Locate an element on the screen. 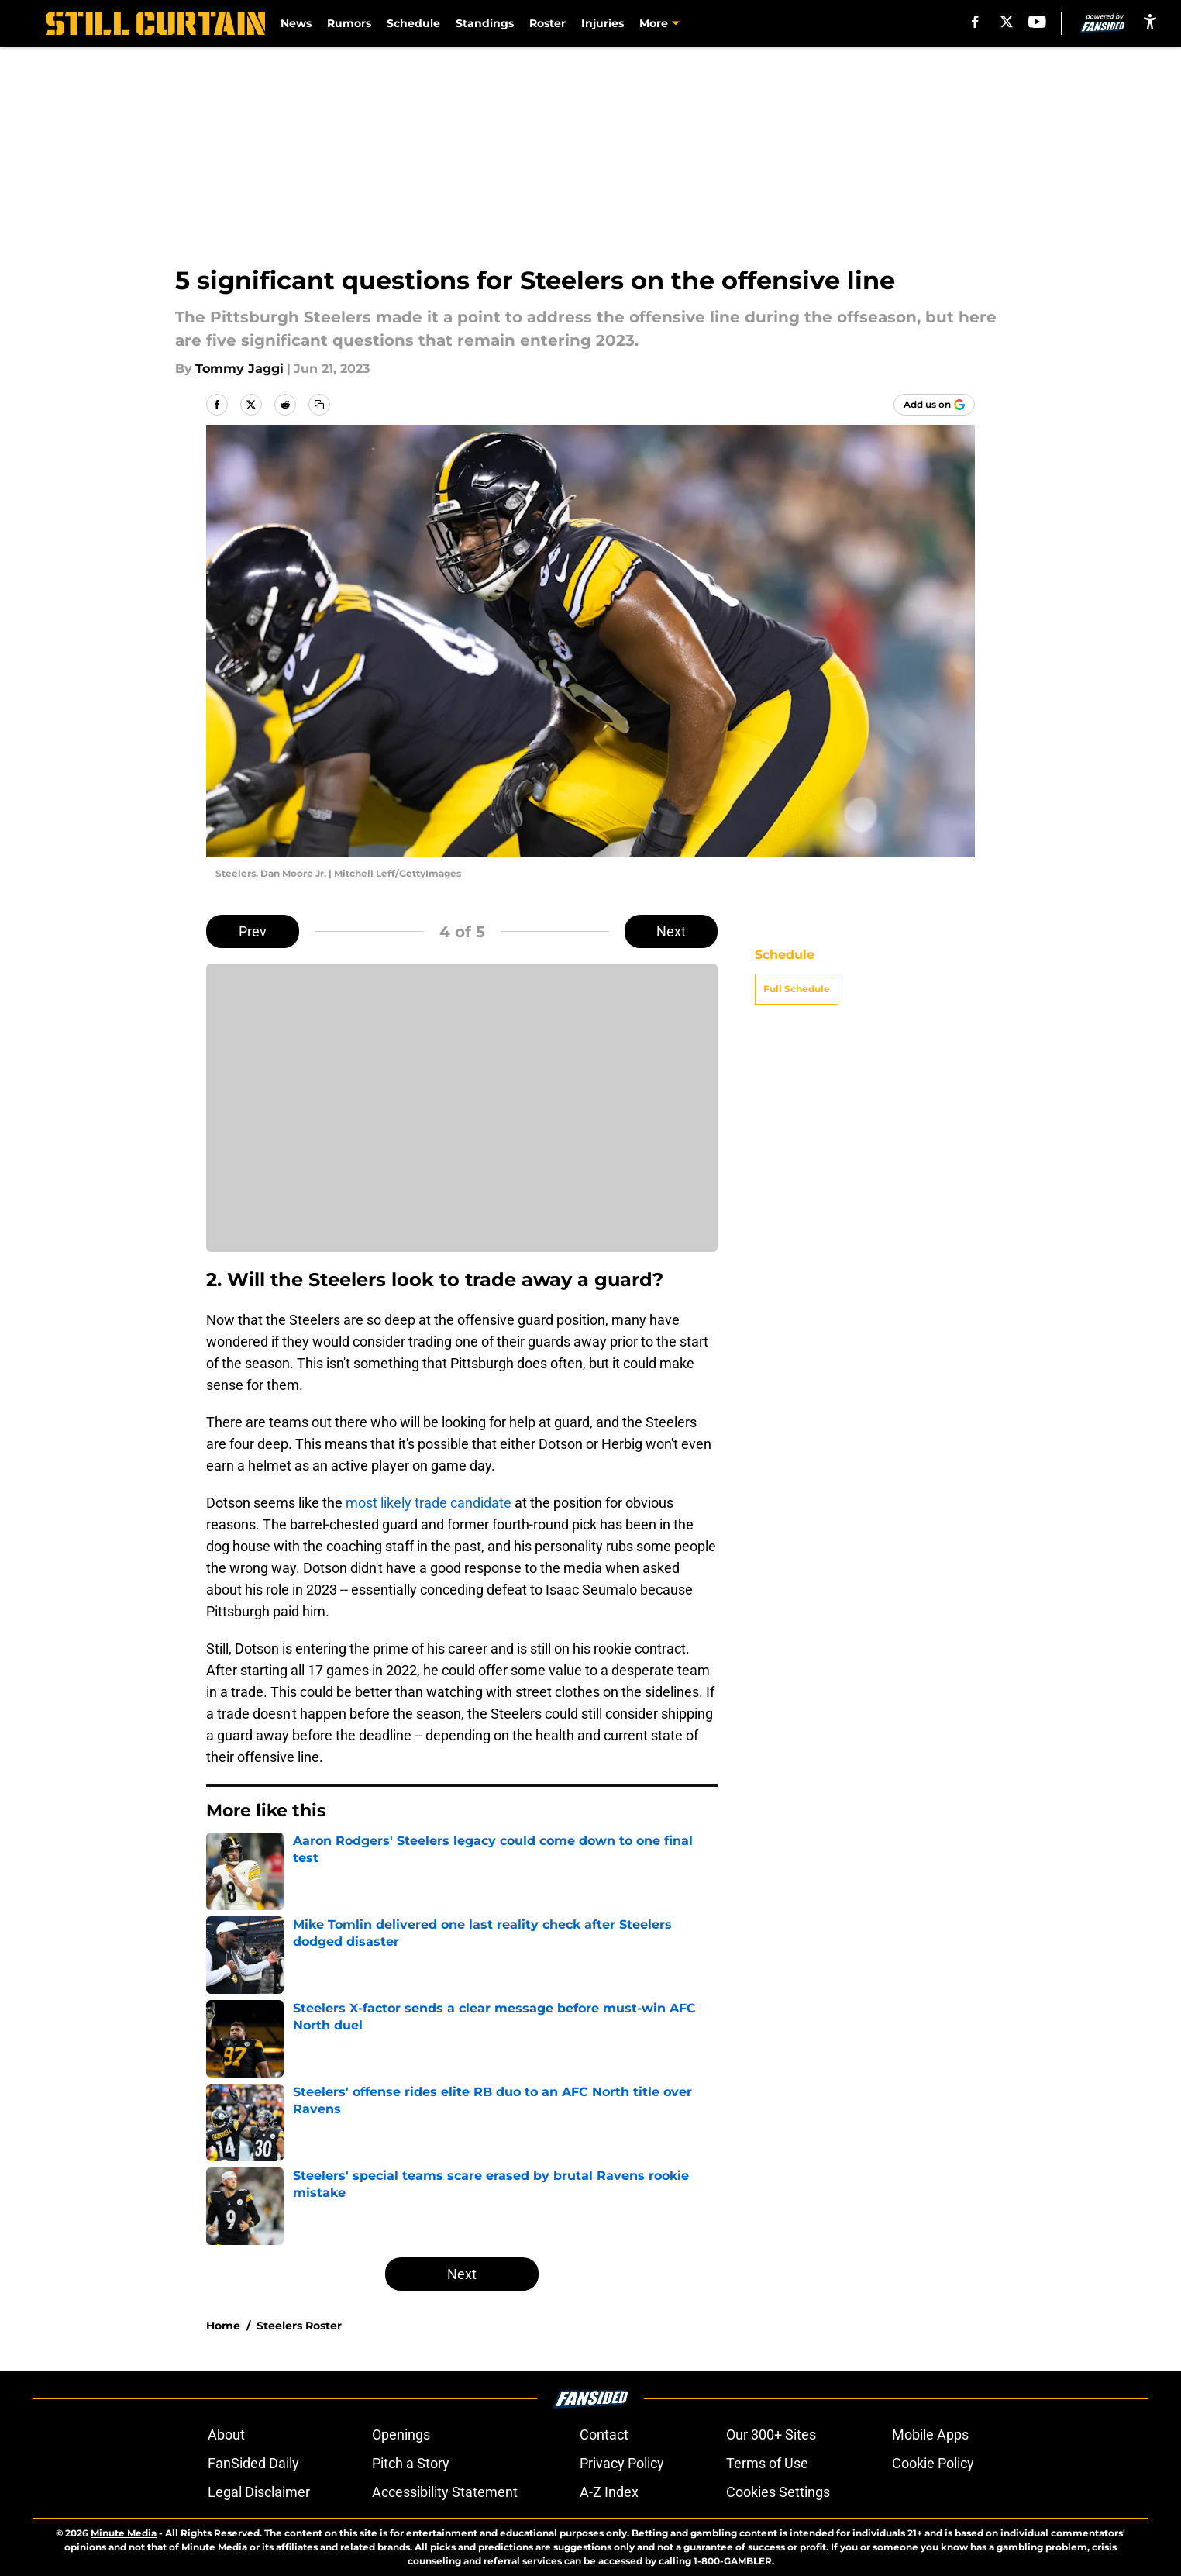  [facebook] is located at coordinates (975, 22).